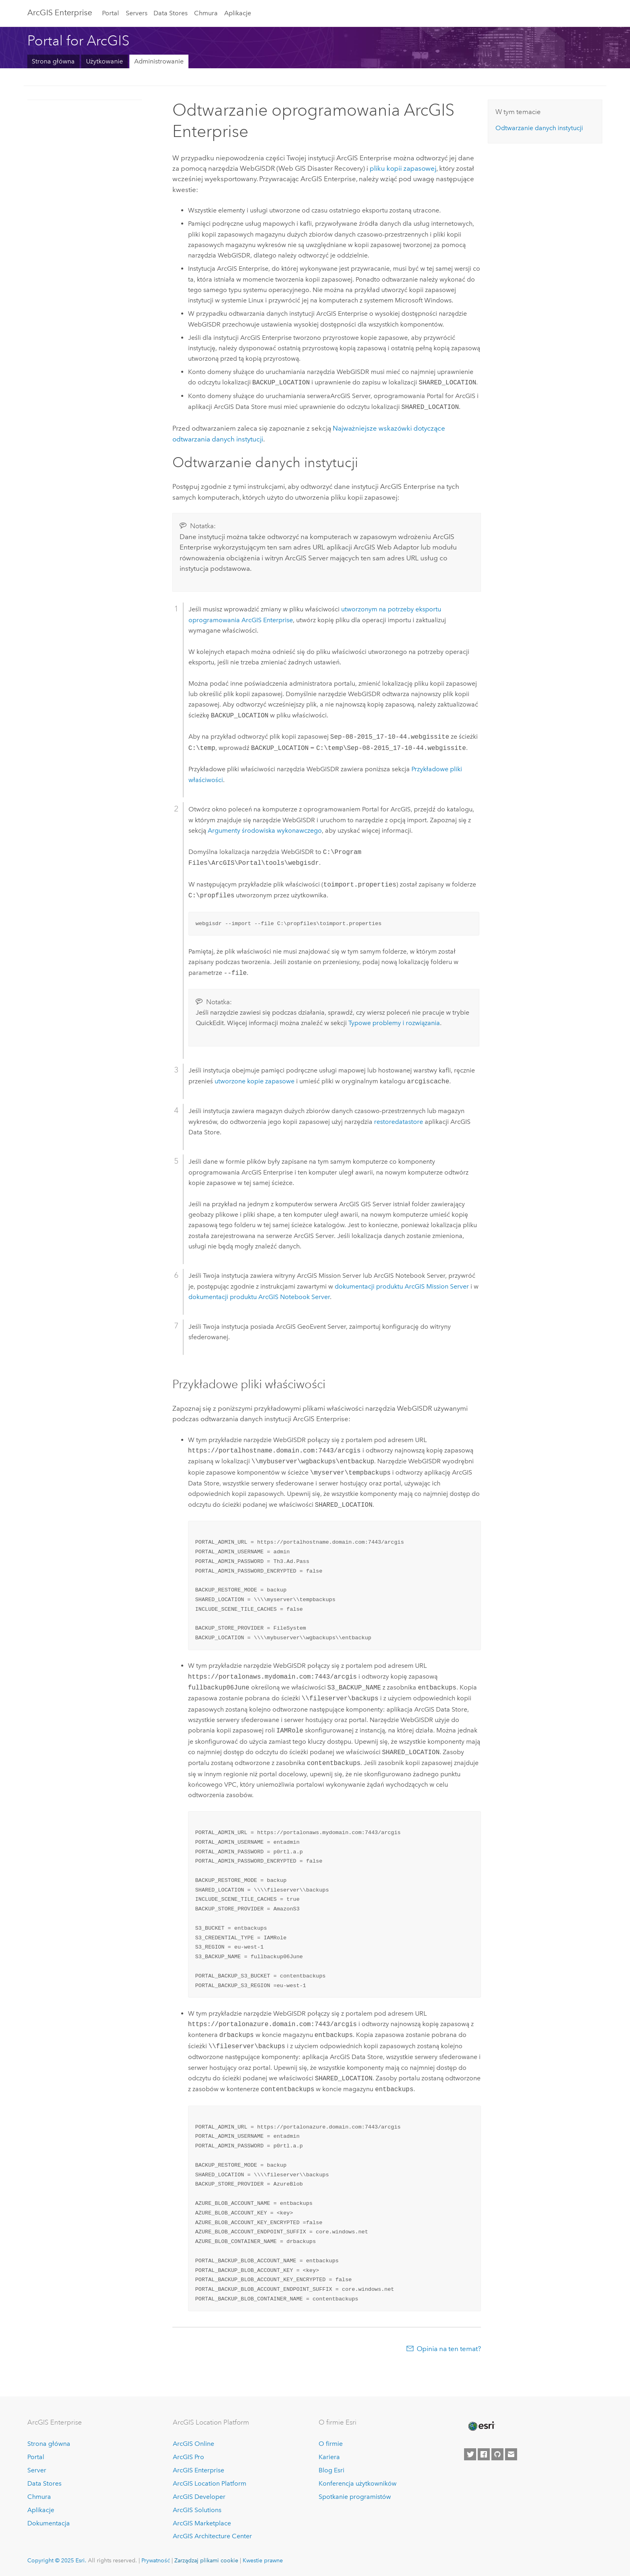 The height and width of the screenshot is (2576, 630). What do you see at coordinates (497, 2454) in the screenshot?
I see `[Esri on GitHub]` at bounding box center [497, 2454].